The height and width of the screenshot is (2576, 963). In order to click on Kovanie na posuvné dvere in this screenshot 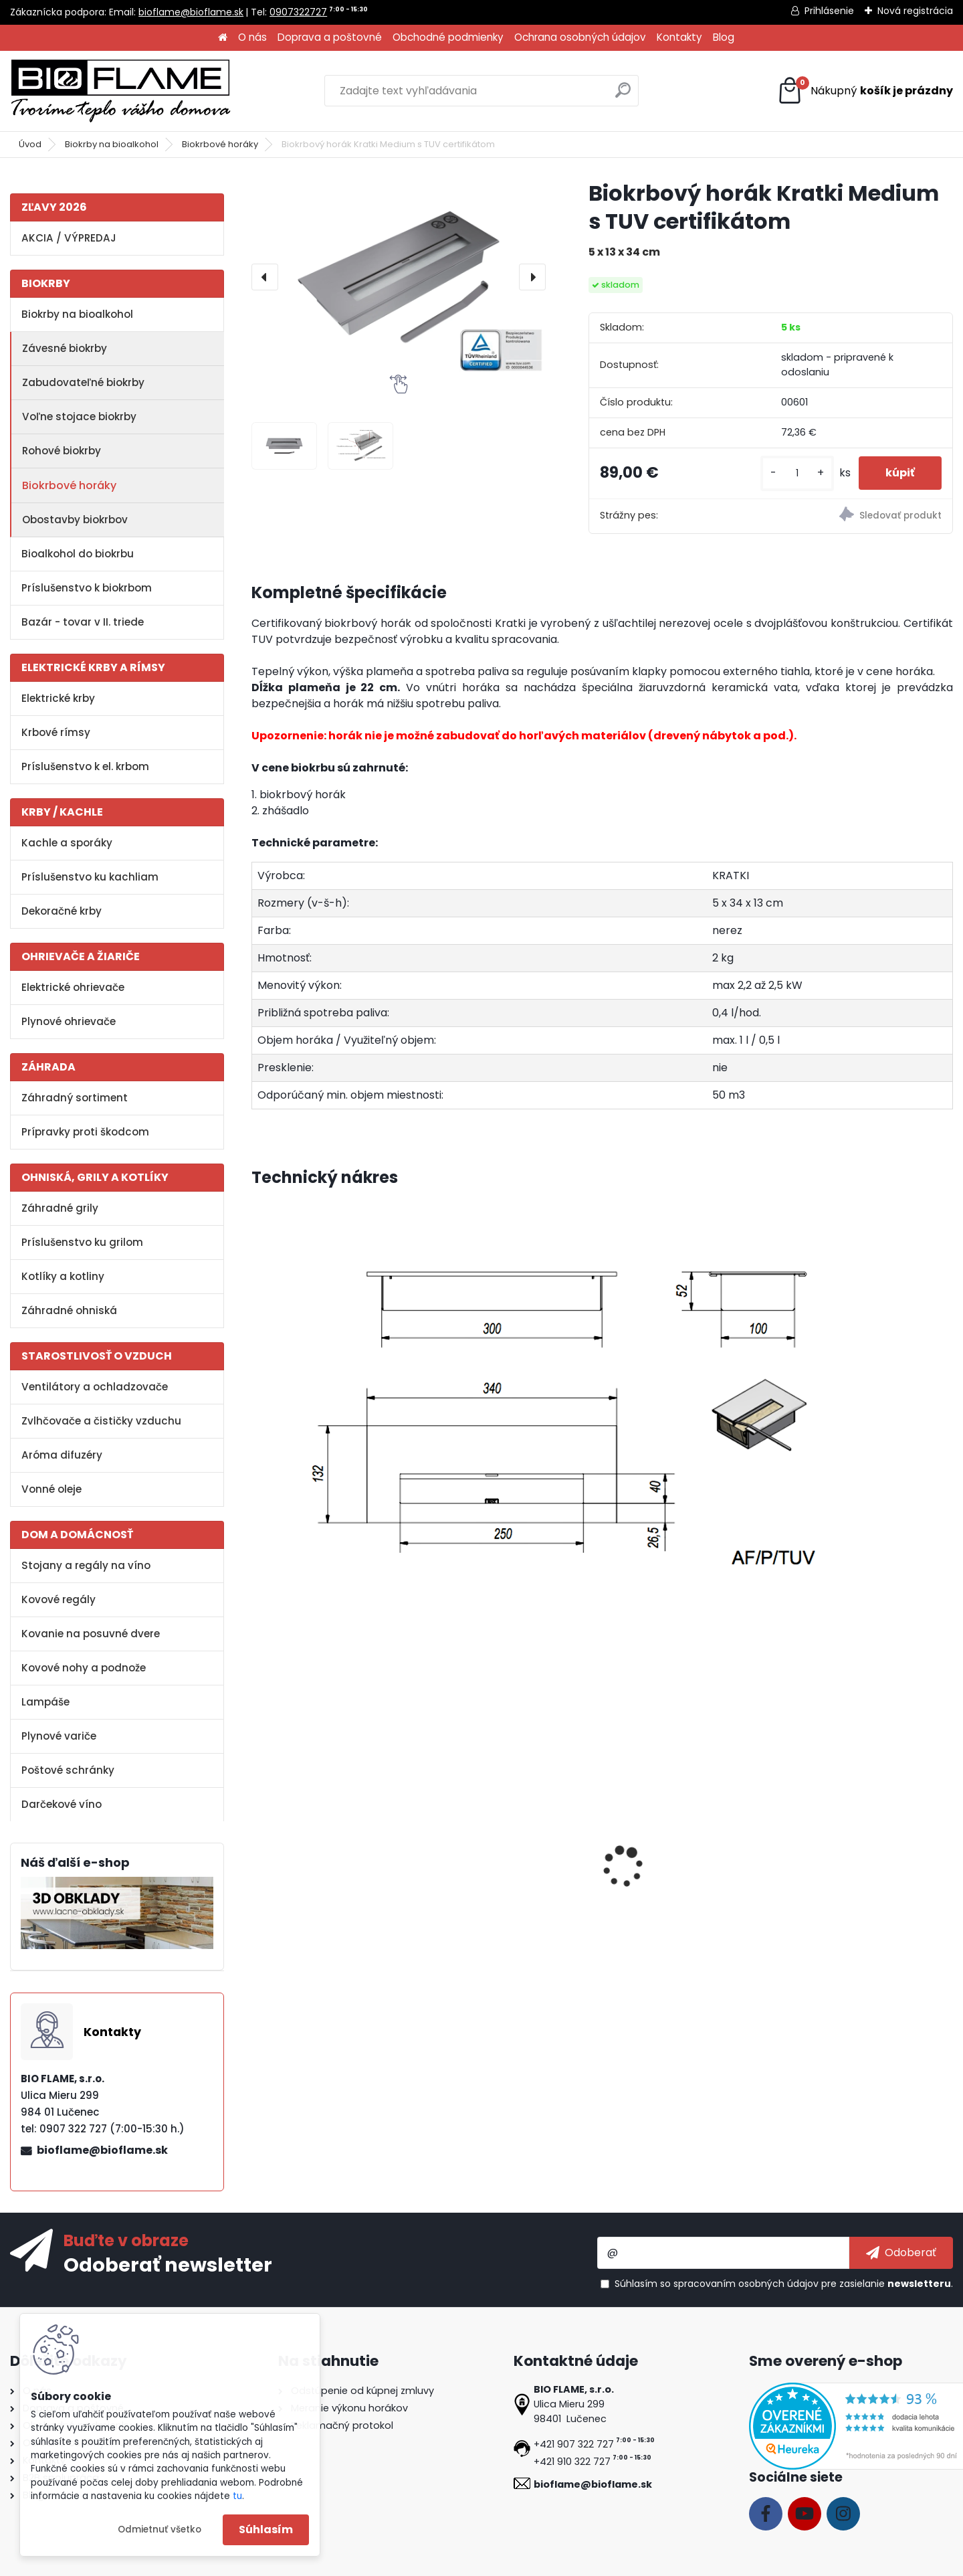, I will do `click(90, 1634)`.